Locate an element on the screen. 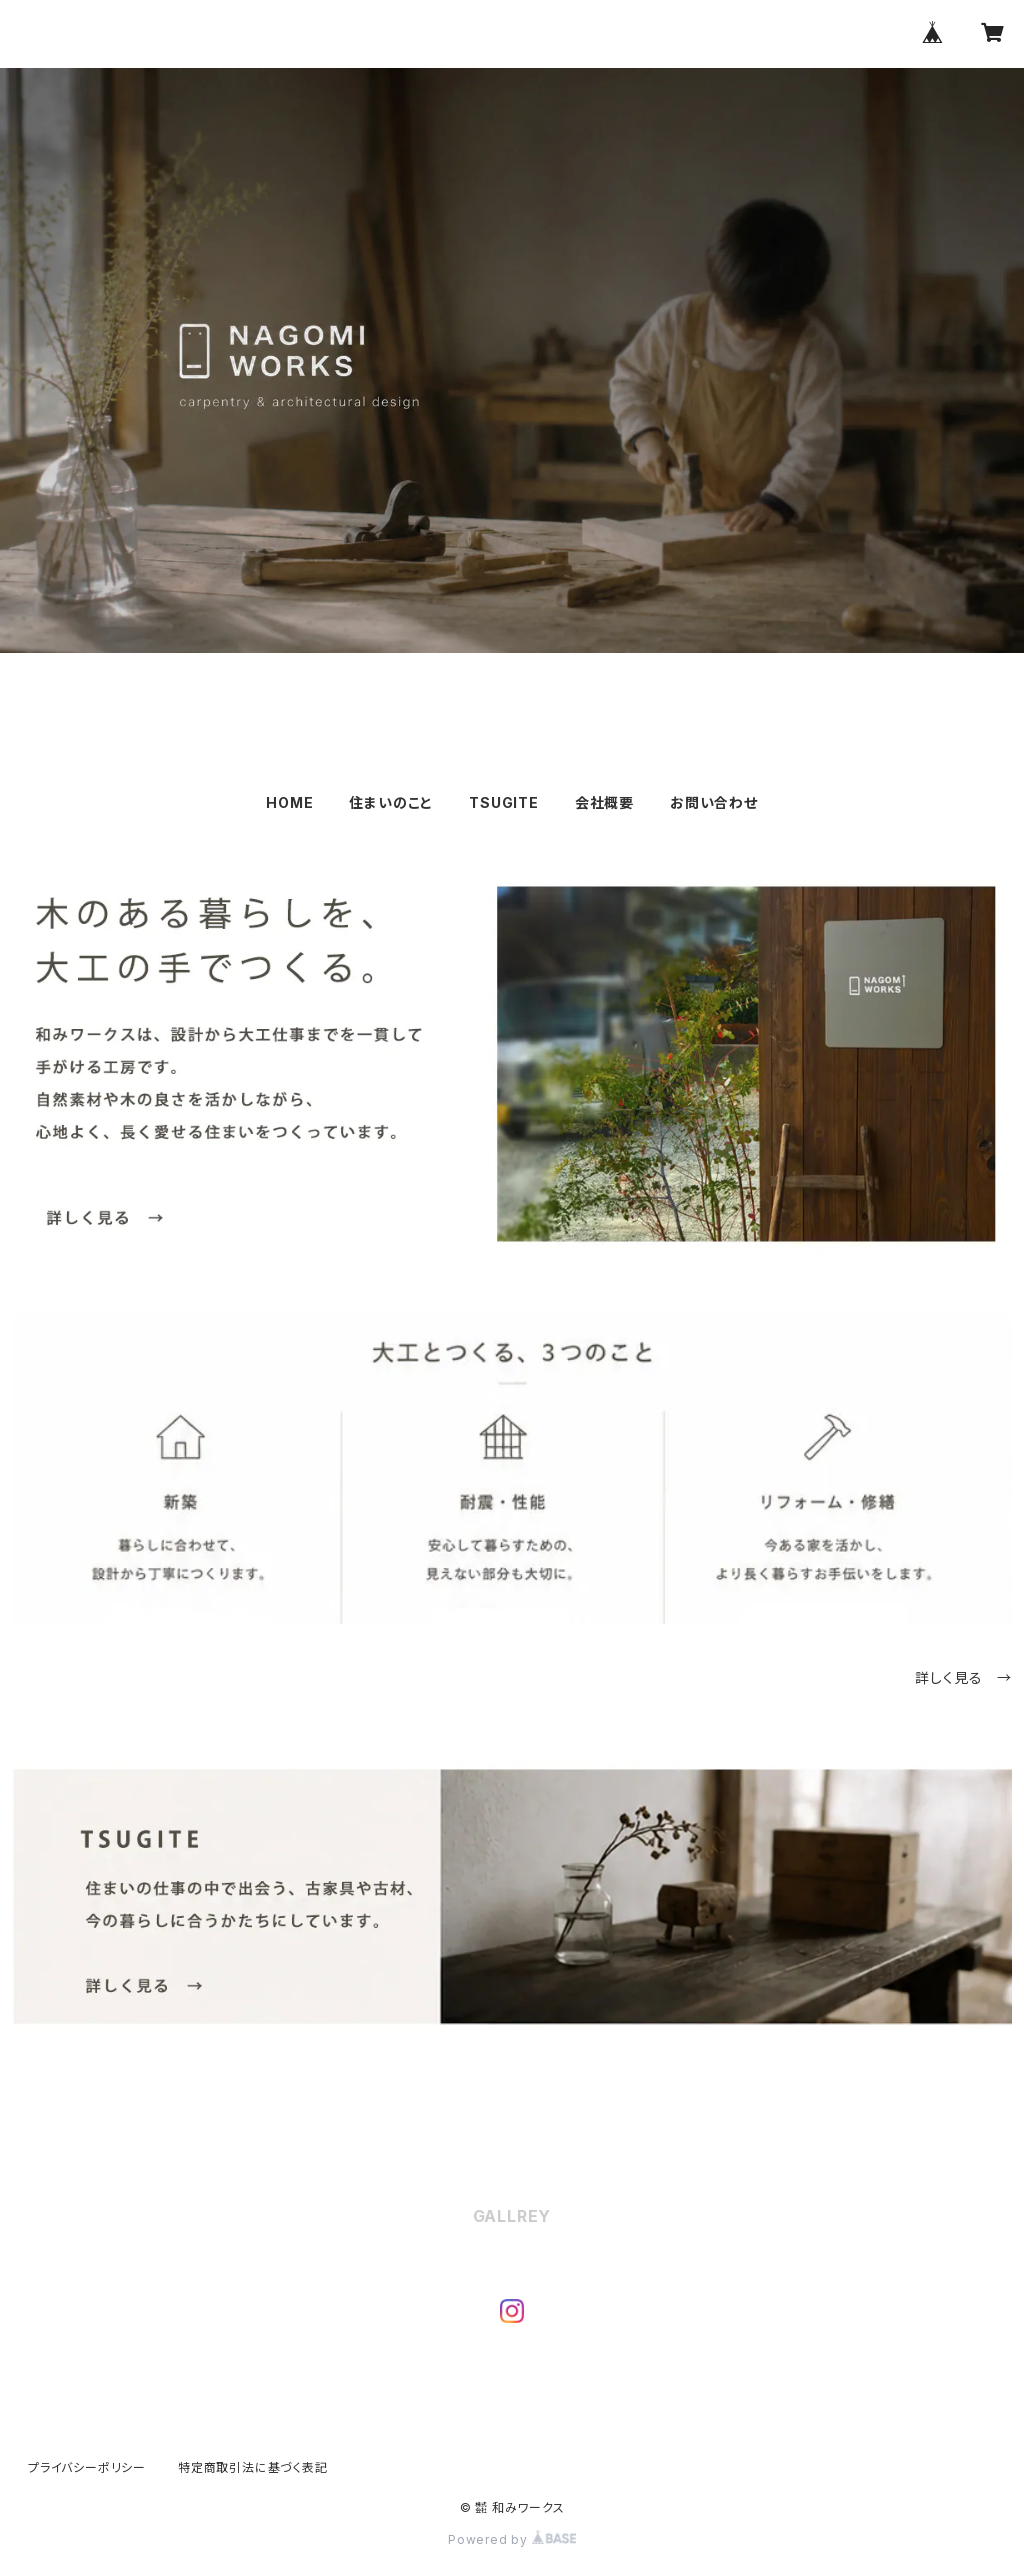  TSUGITE is located at coordinates (504, 802).